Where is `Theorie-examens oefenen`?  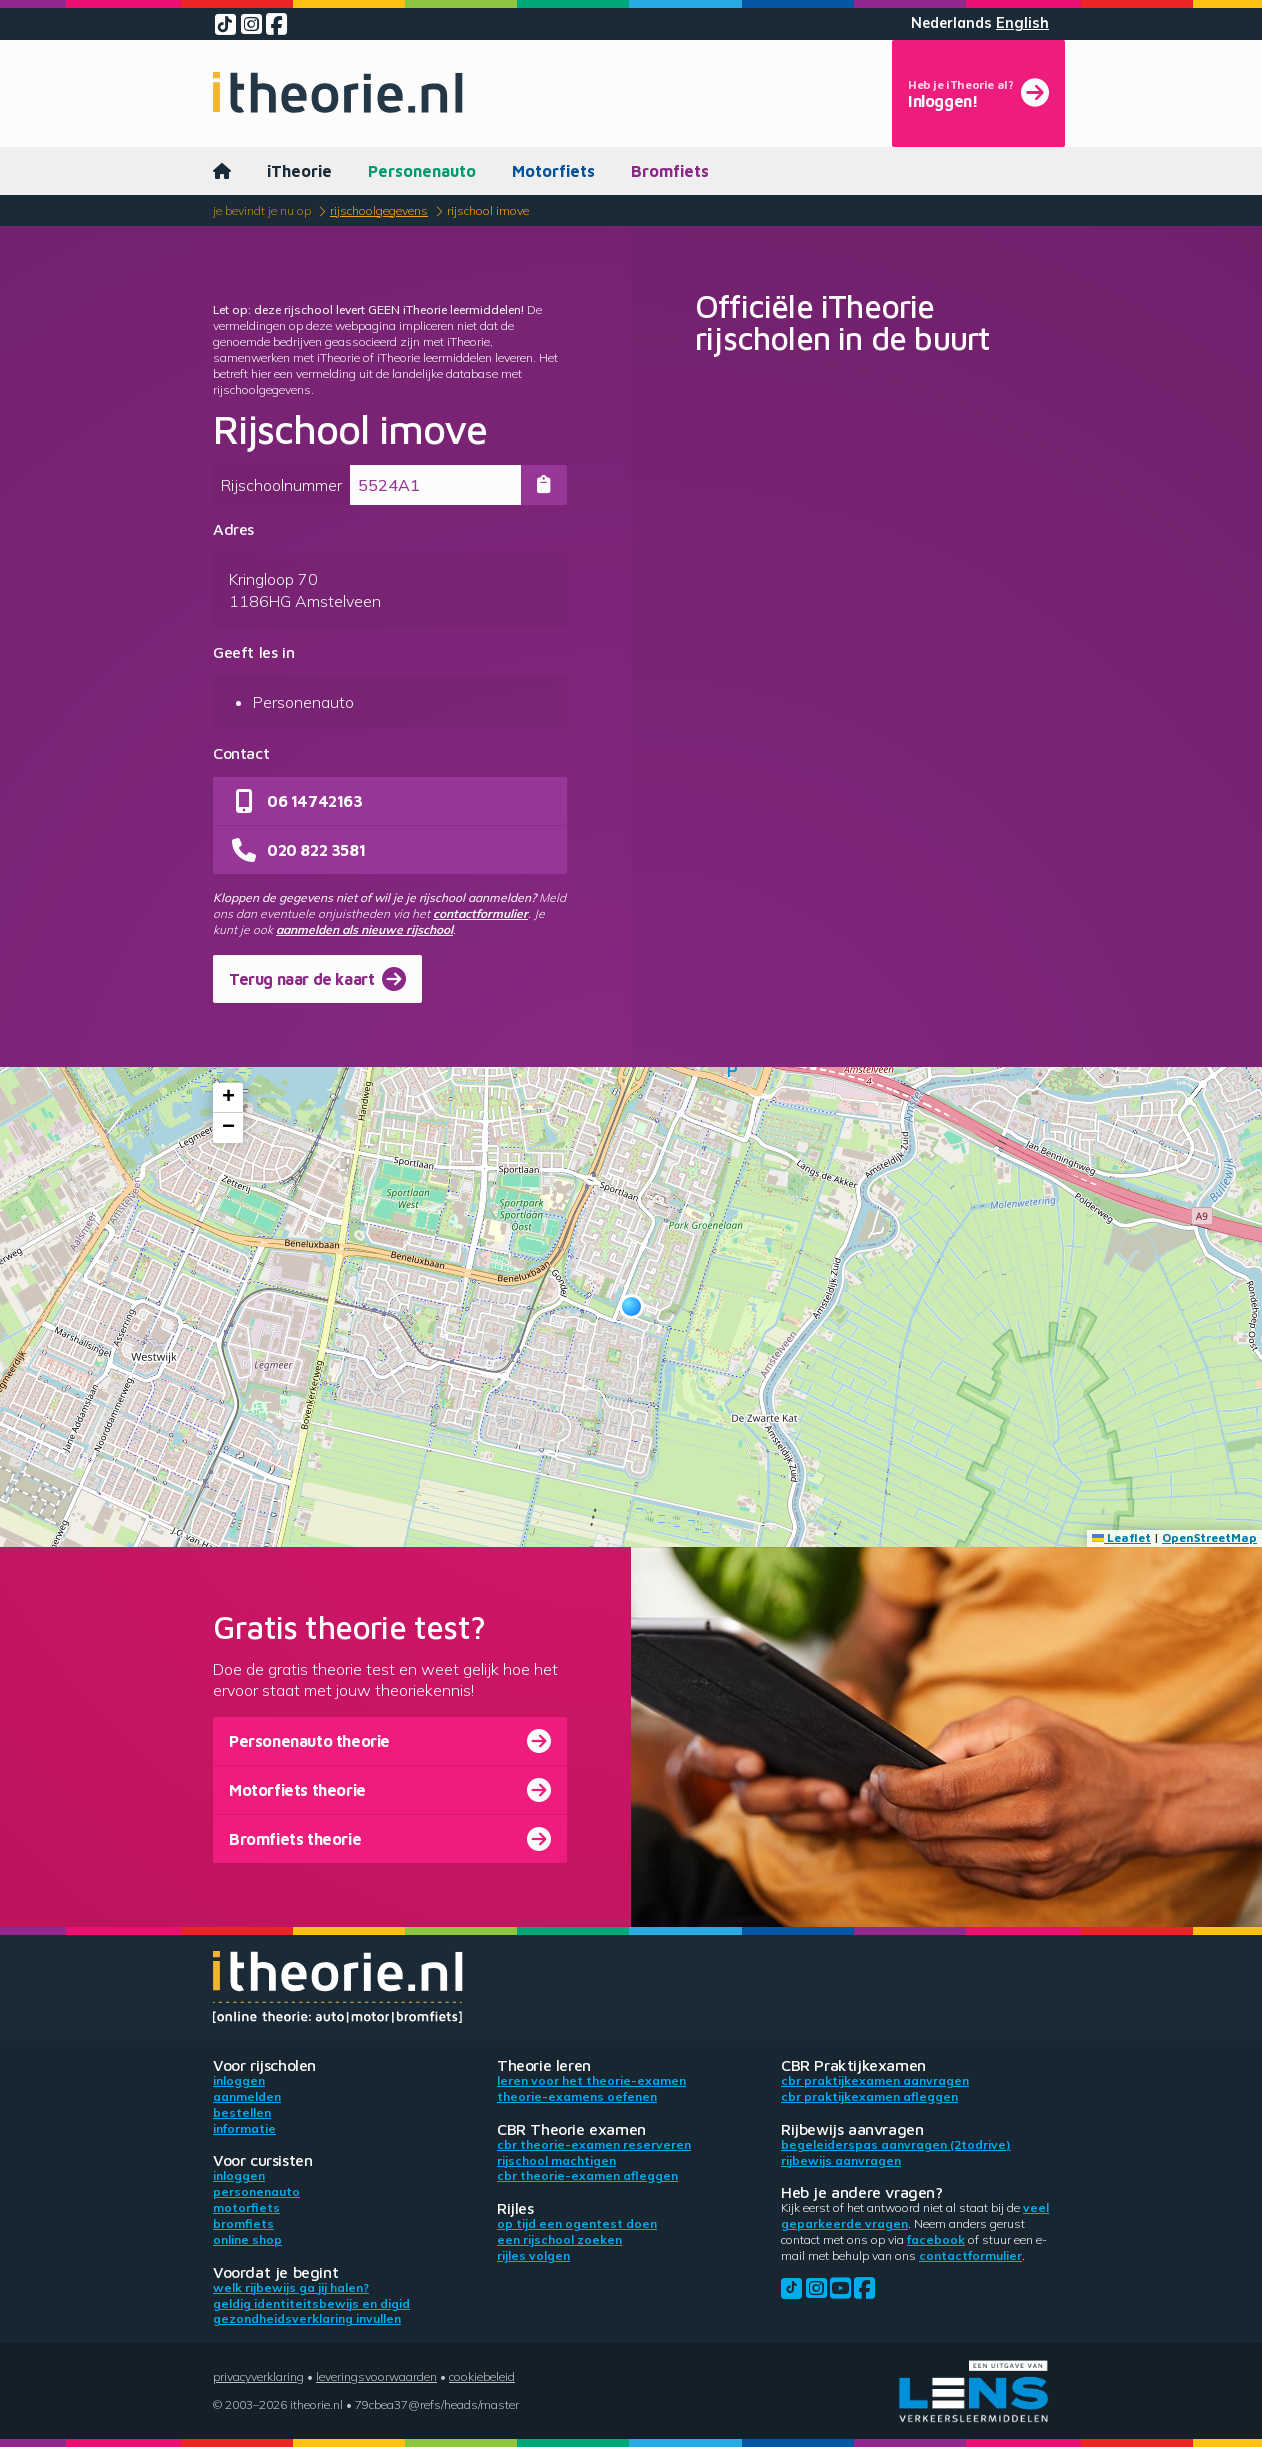 Theorie-examens oefenen is located at coordinates (577, 2096).